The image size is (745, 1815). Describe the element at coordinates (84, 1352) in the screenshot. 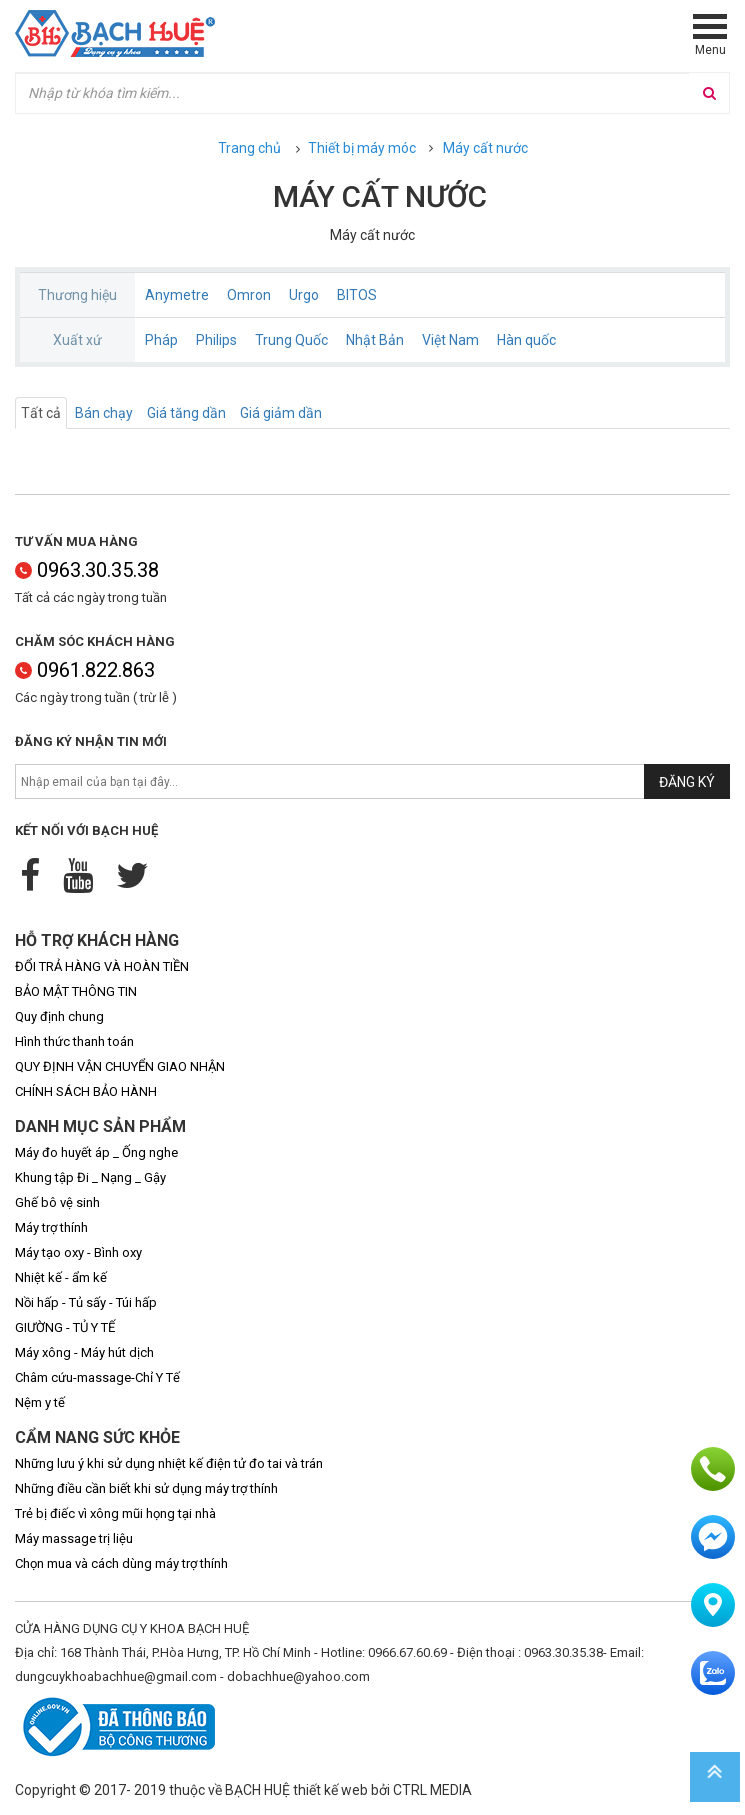

I see `Máy xông - Máy hút dịch` at that location.